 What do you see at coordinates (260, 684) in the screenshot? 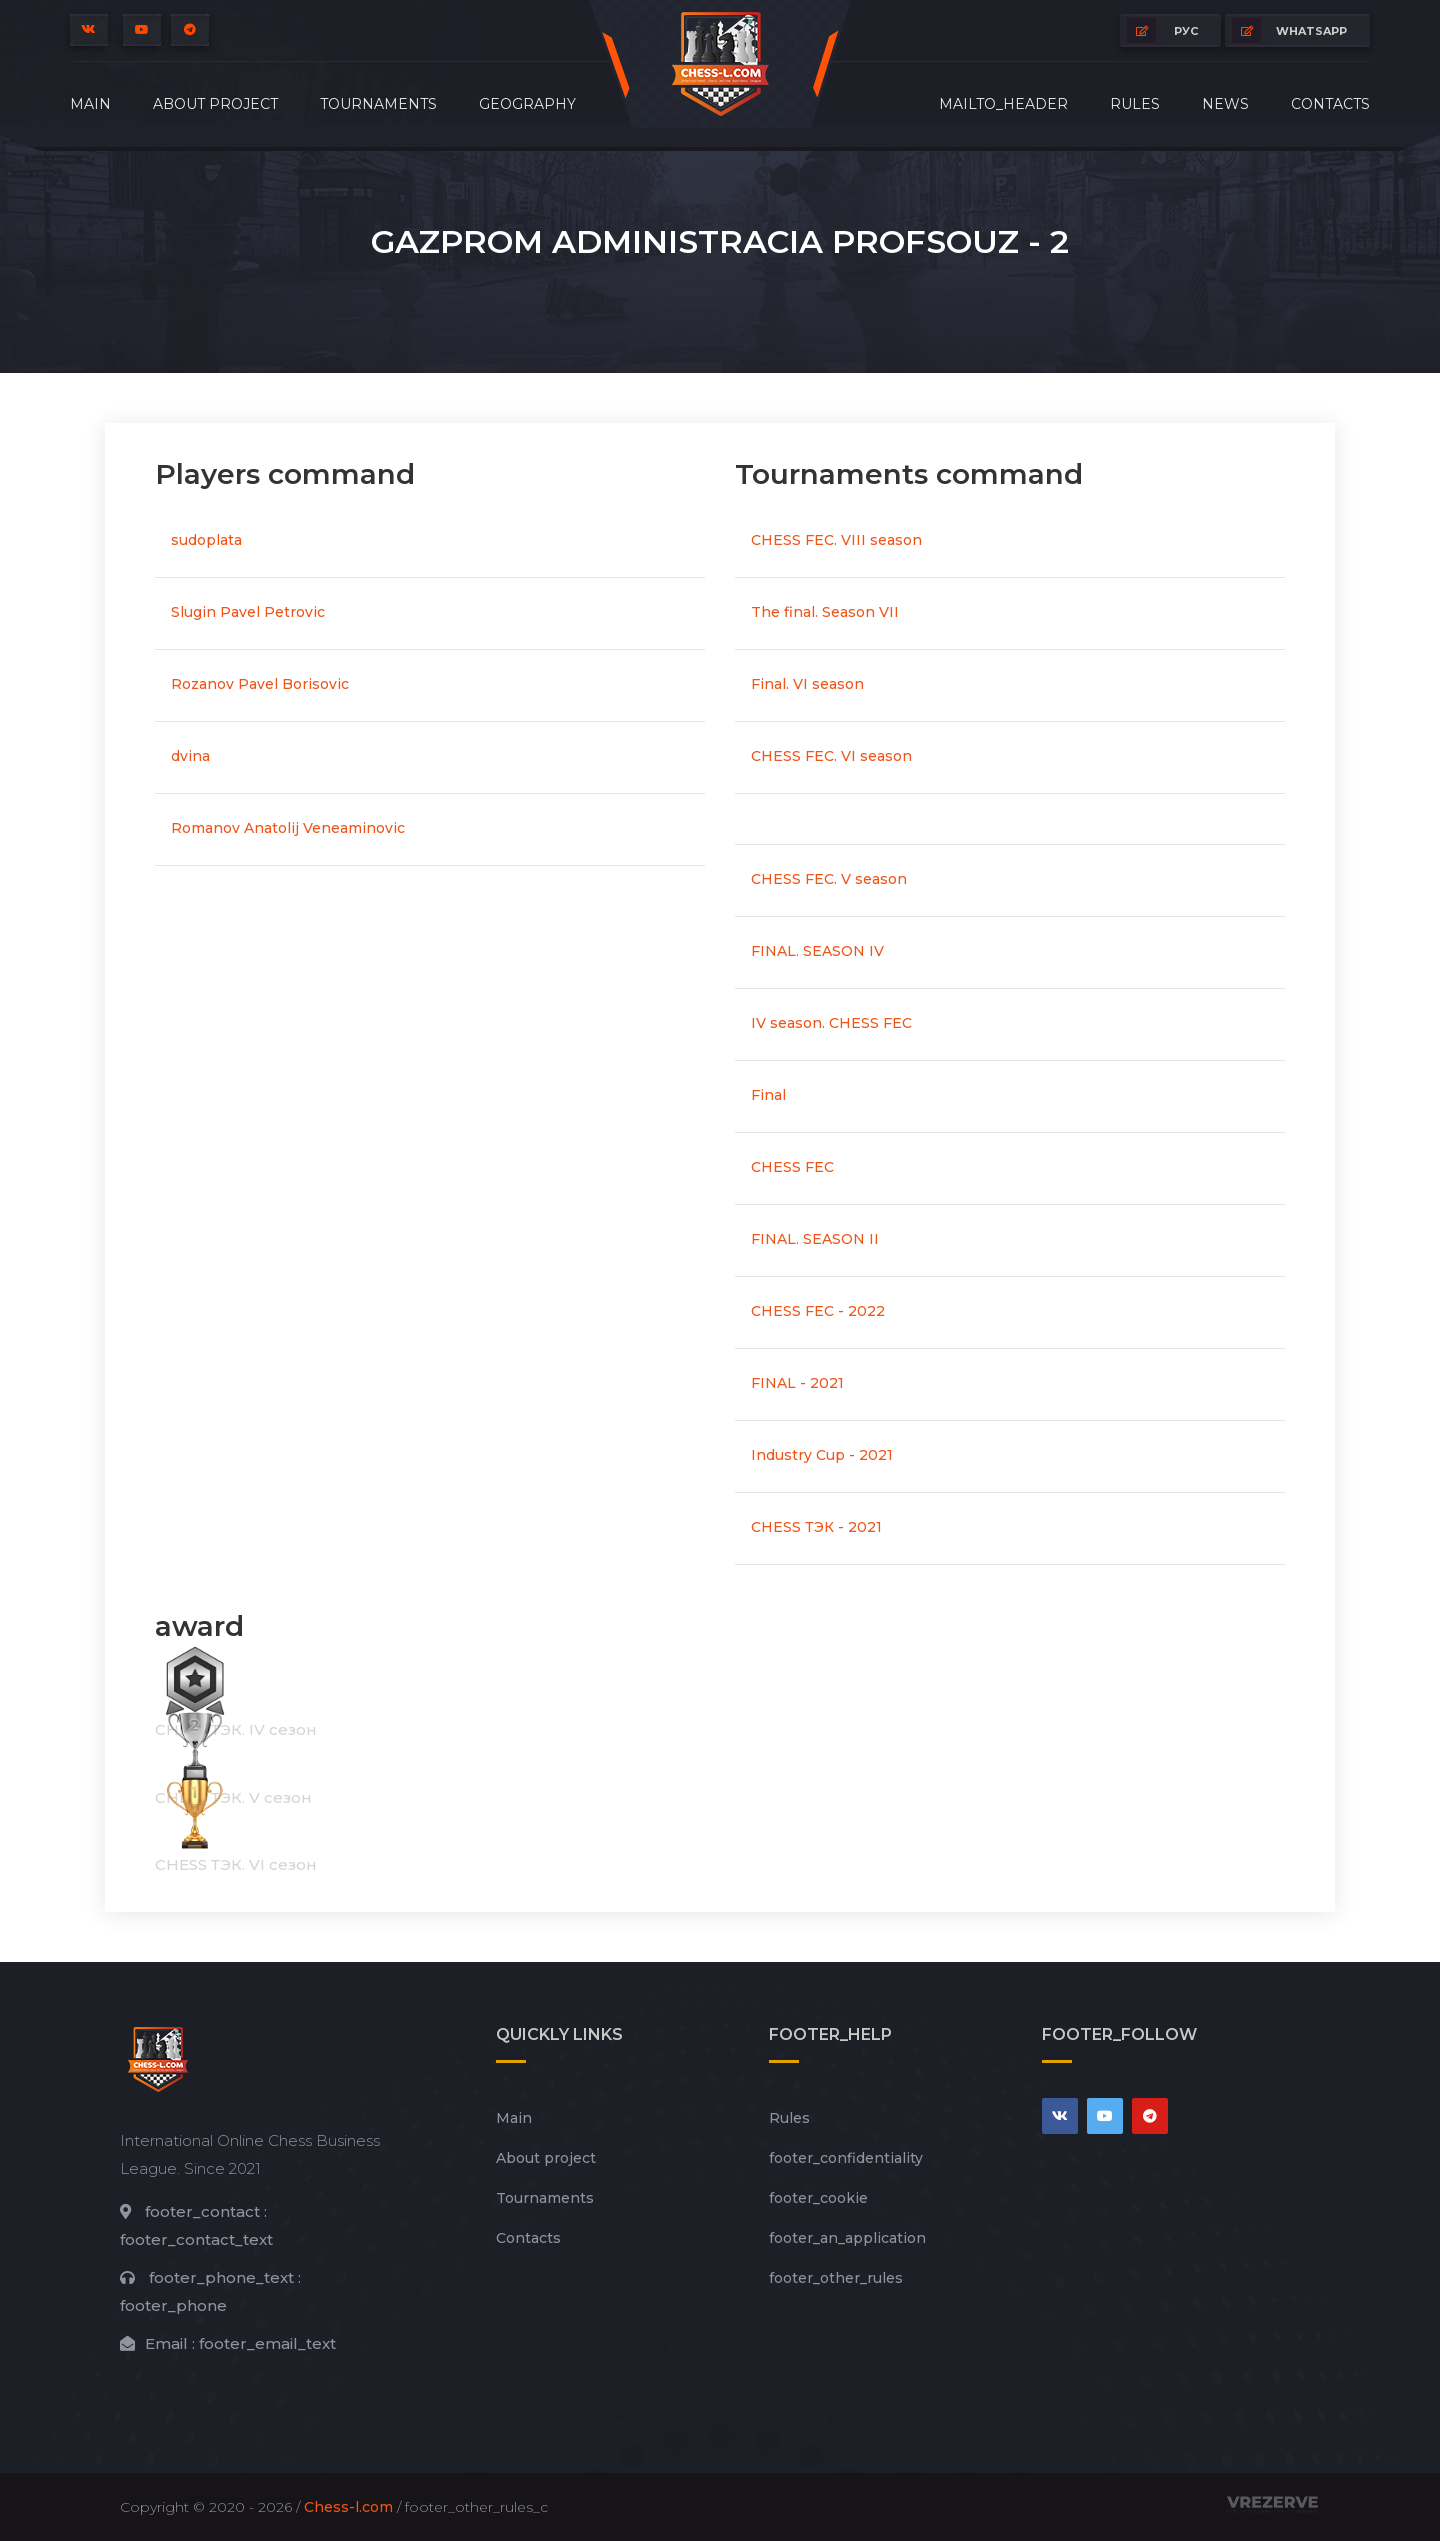
I see `Rozanov Pavel Borisovic` at bounding box center [260, 684].